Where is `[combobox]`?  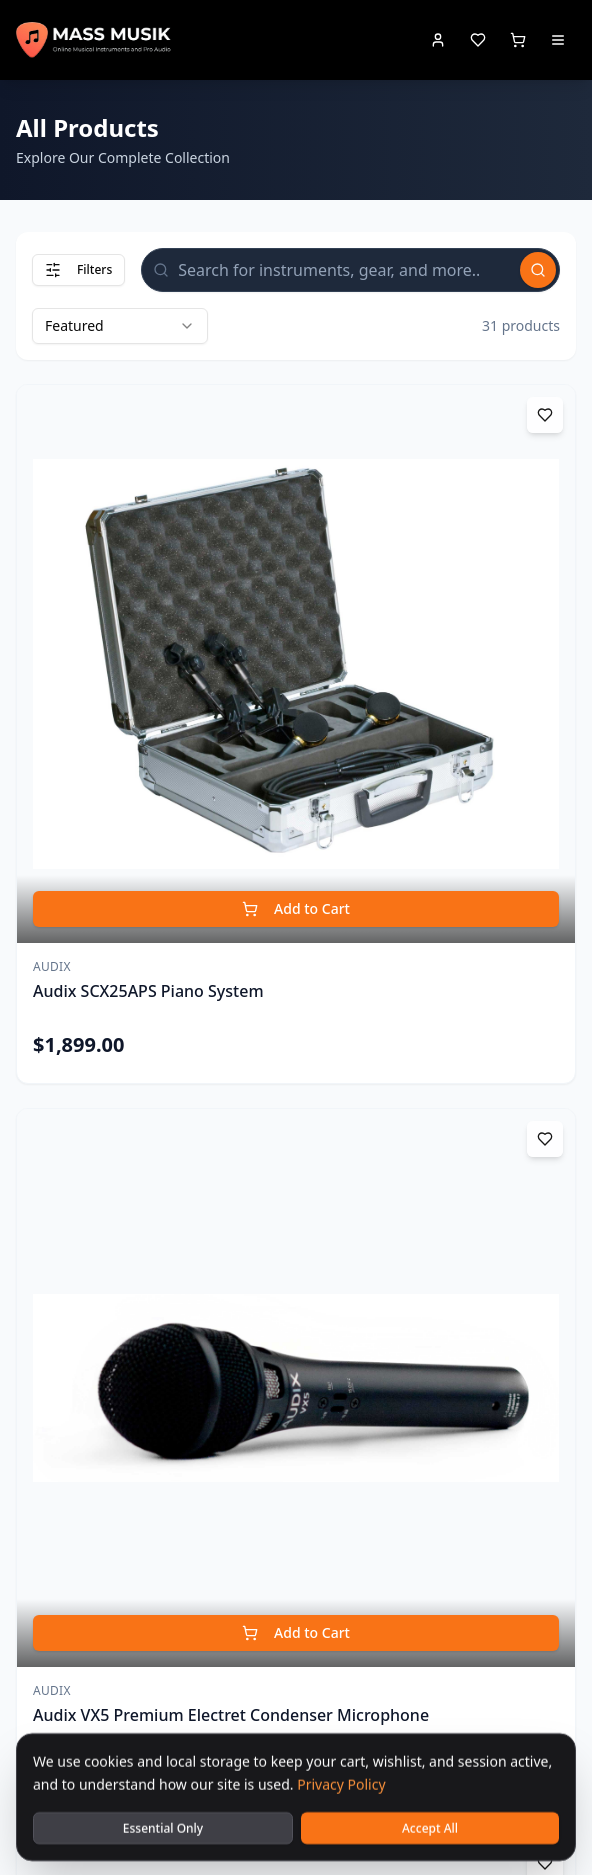 [combobox] is located at coordinates (120, 326).